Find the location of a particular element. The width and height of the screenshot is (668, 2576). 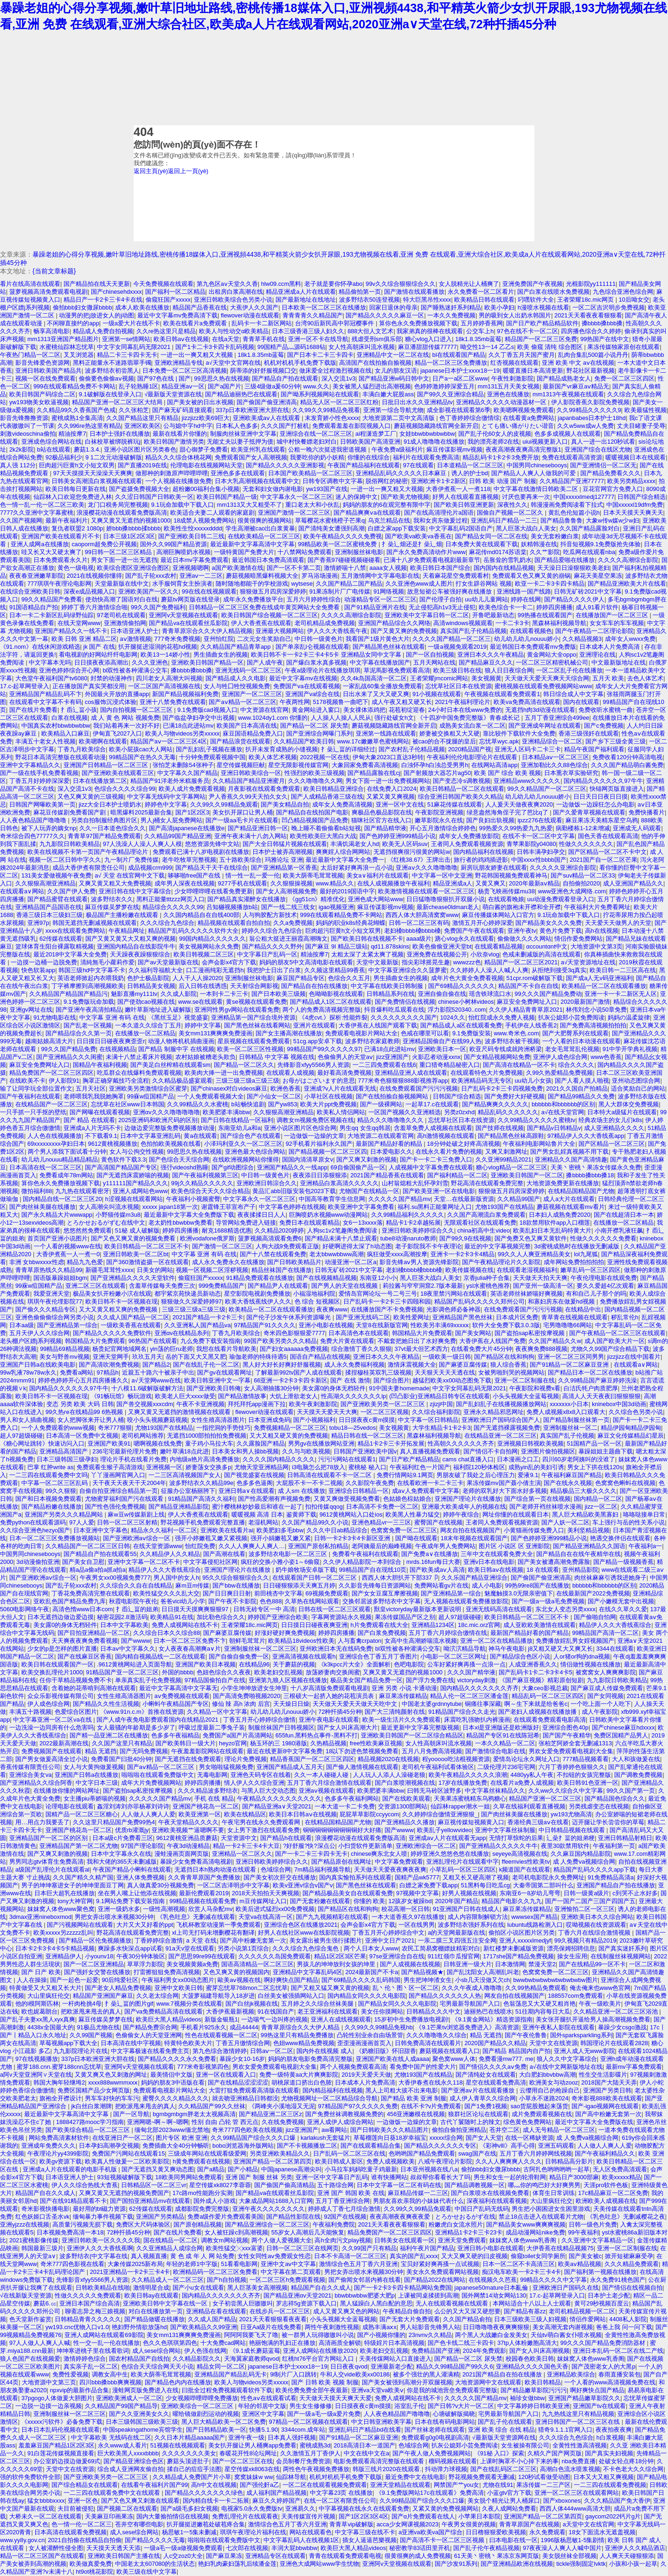

国产女主播高潮在线播放 is located at coordinates (289, 1033).